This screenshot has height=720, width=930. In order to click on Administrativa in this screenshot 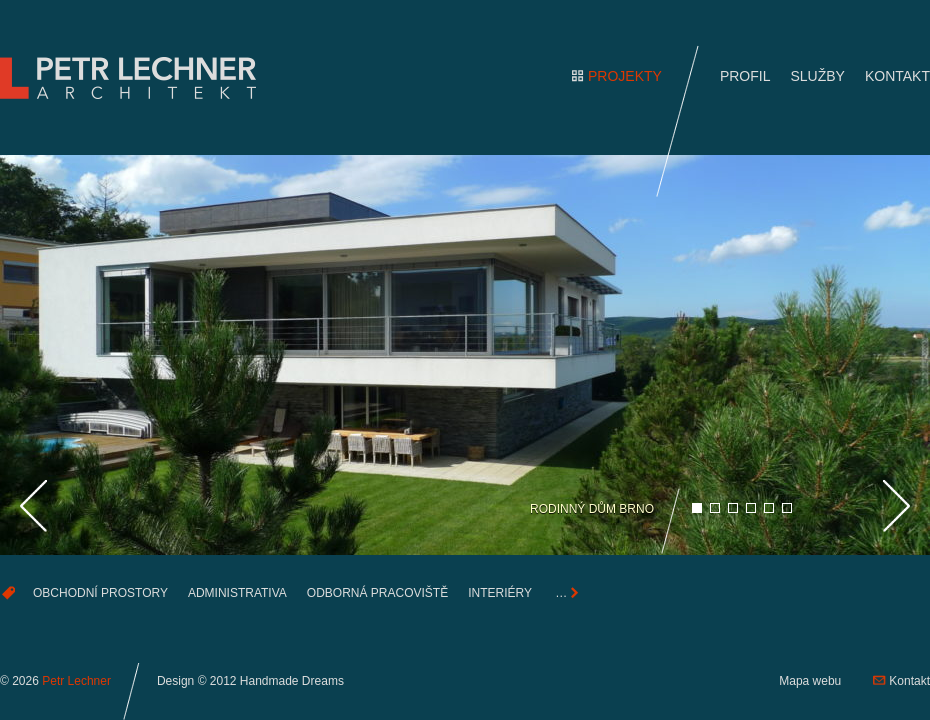, I will do `click(237, 593)`.